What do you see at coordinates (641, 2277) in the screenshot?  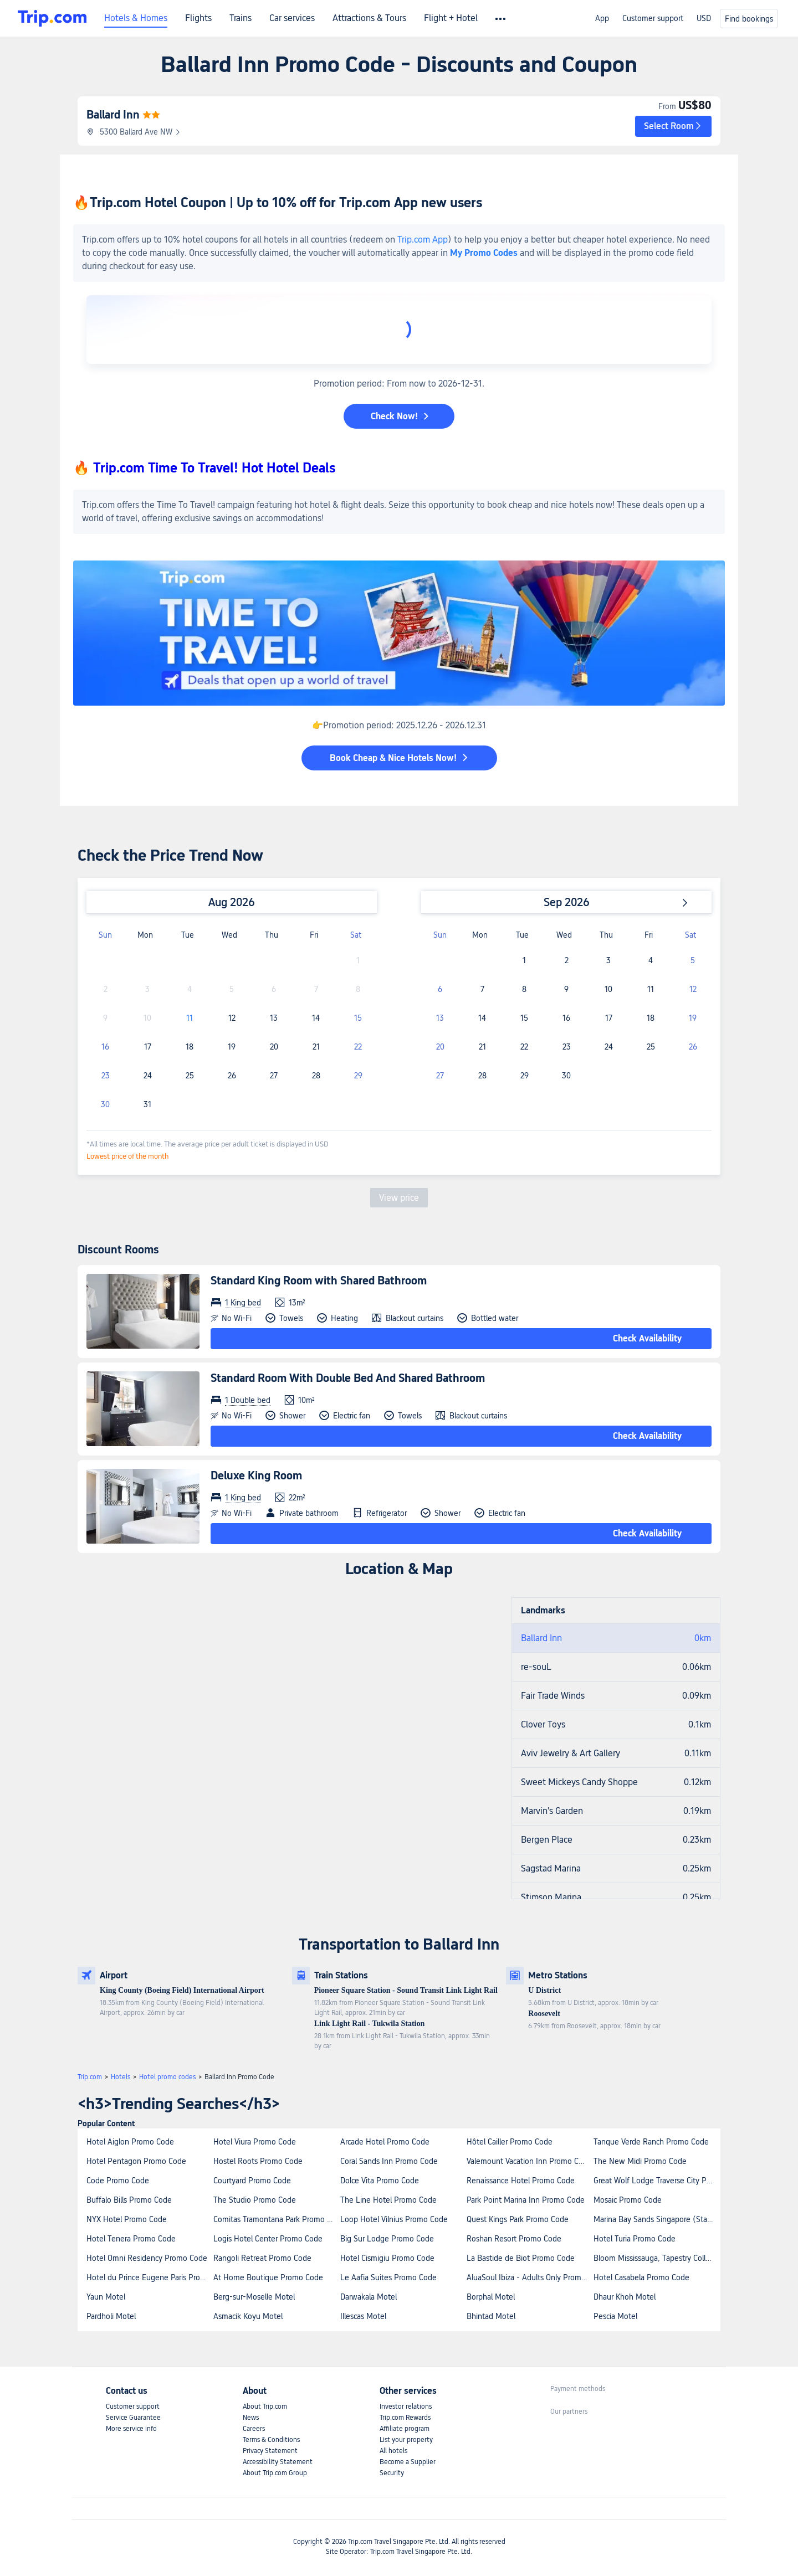 I see `Hotel Casabela Promo Code` at bounding box center [641, 2277].